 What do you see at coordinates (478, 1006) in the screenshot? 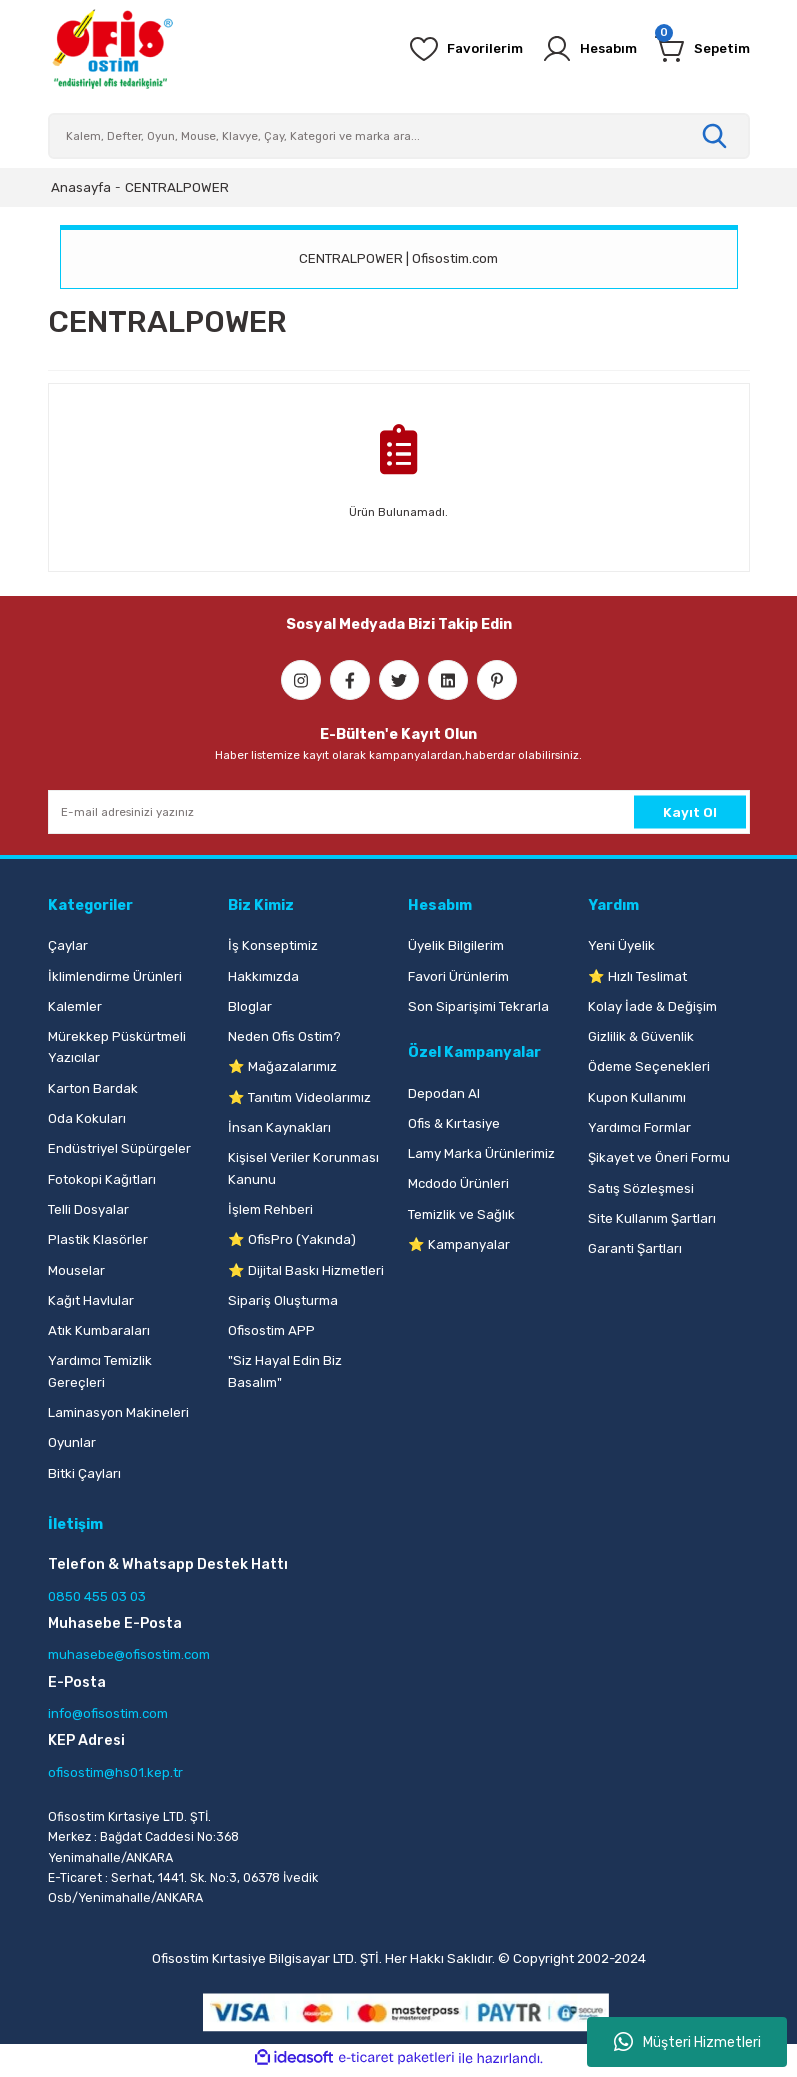
I see `Son Siparişimi Tekrarla` at bounding box center [478, 1006].